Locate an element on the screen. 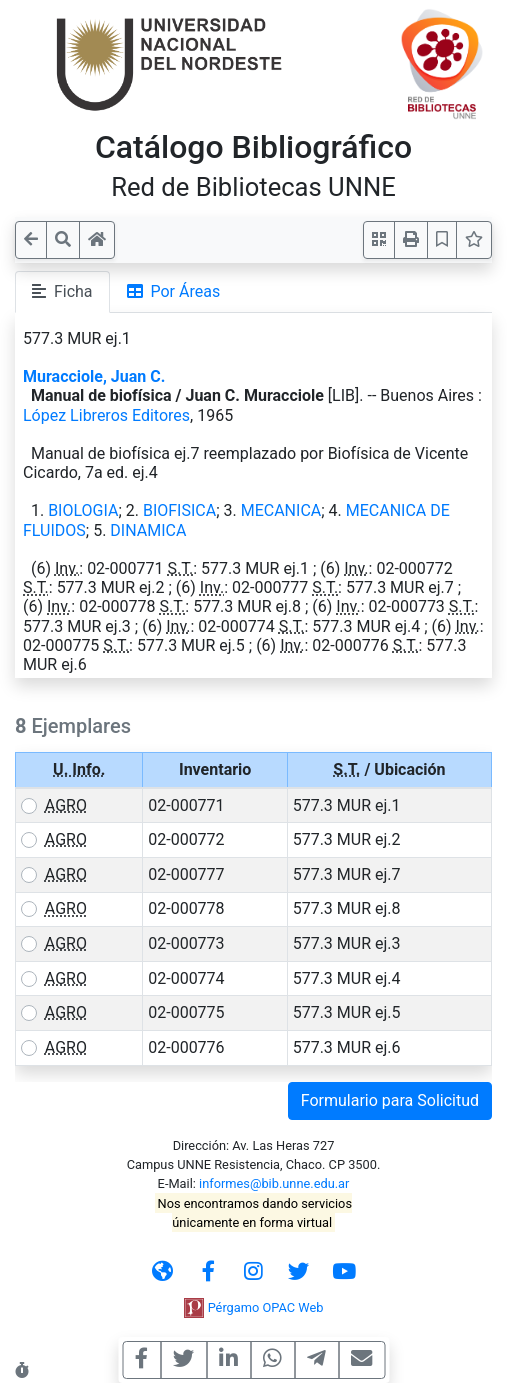 Image resolution: width=507 pixels, height=1383 pixels. Por Áreas [tab] is located at coordinates (174, 291).